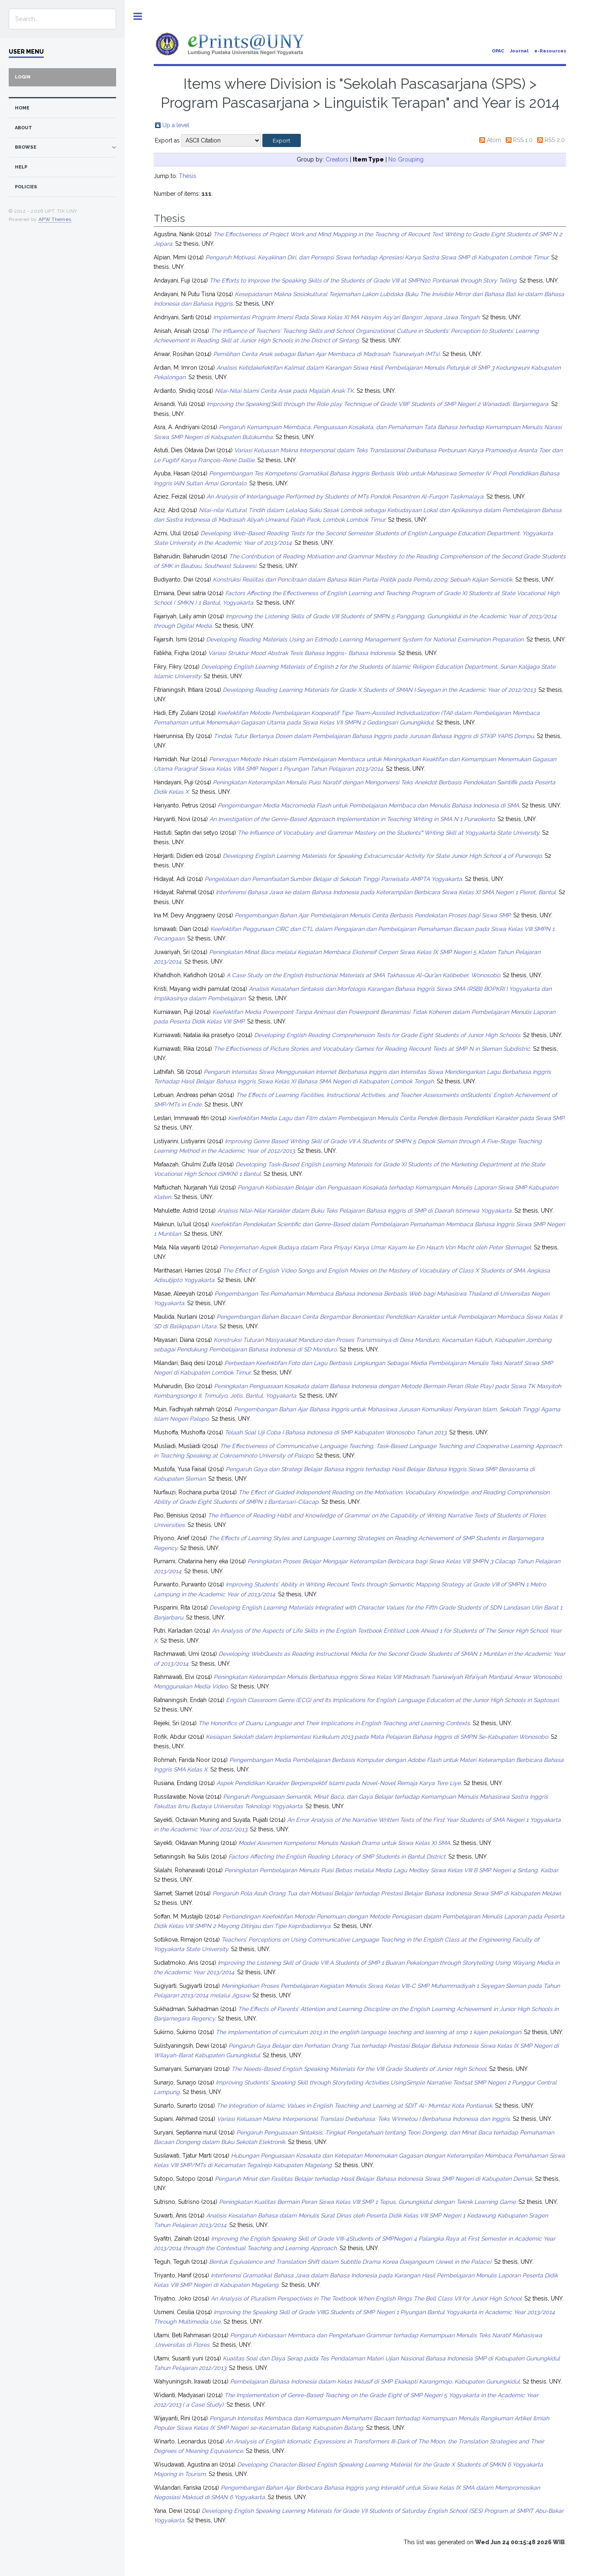  What do you see at coordinates (175, 125) in the screenshot?
I see `Up a level` at bounding box center [175, 125].